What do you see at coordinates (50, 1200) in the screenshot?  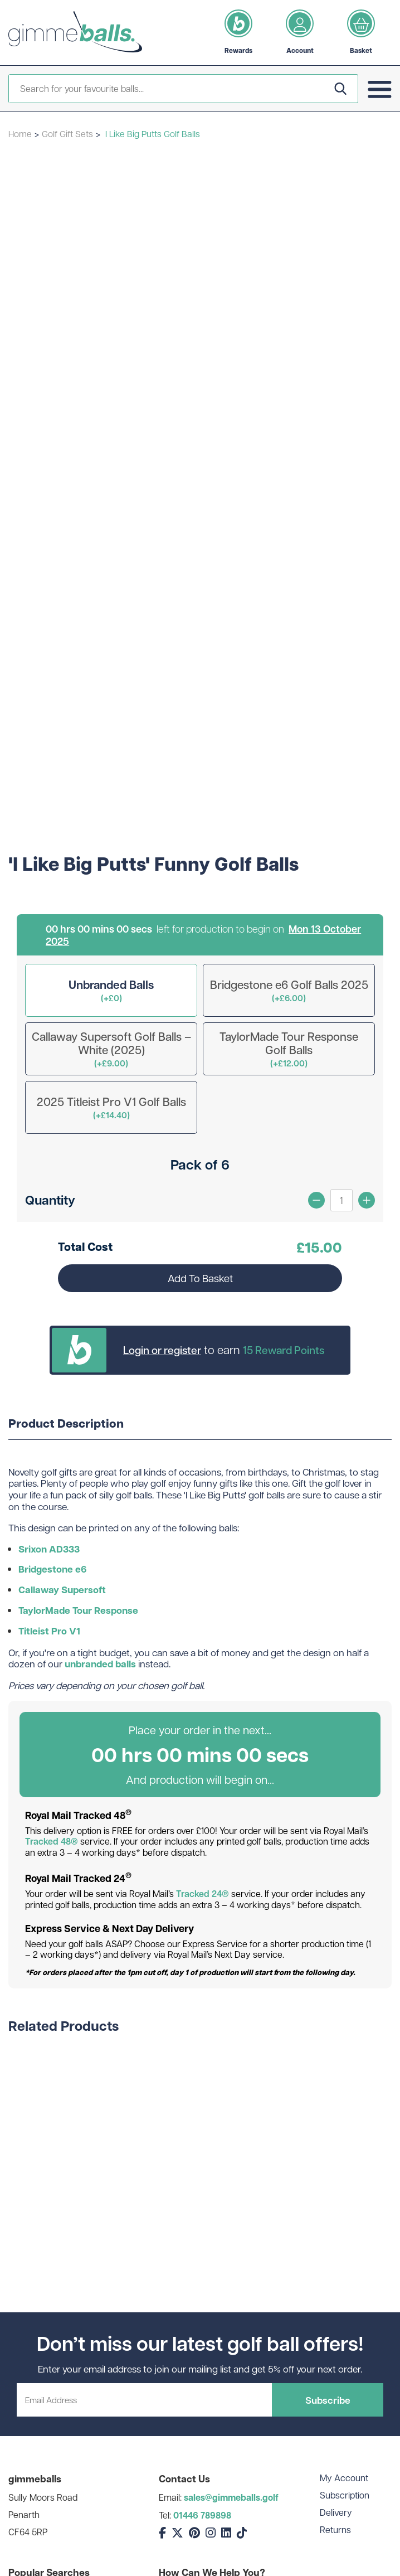 I see `Quantity` at bounding box center [50, 1200].